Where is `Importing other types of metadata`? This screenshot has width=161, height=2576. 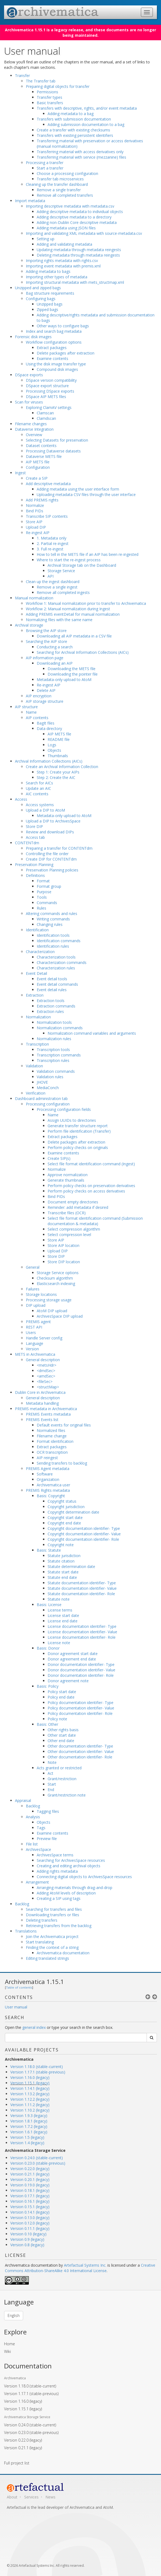 Importing other types of metadata is located at coordinates (56, 276).